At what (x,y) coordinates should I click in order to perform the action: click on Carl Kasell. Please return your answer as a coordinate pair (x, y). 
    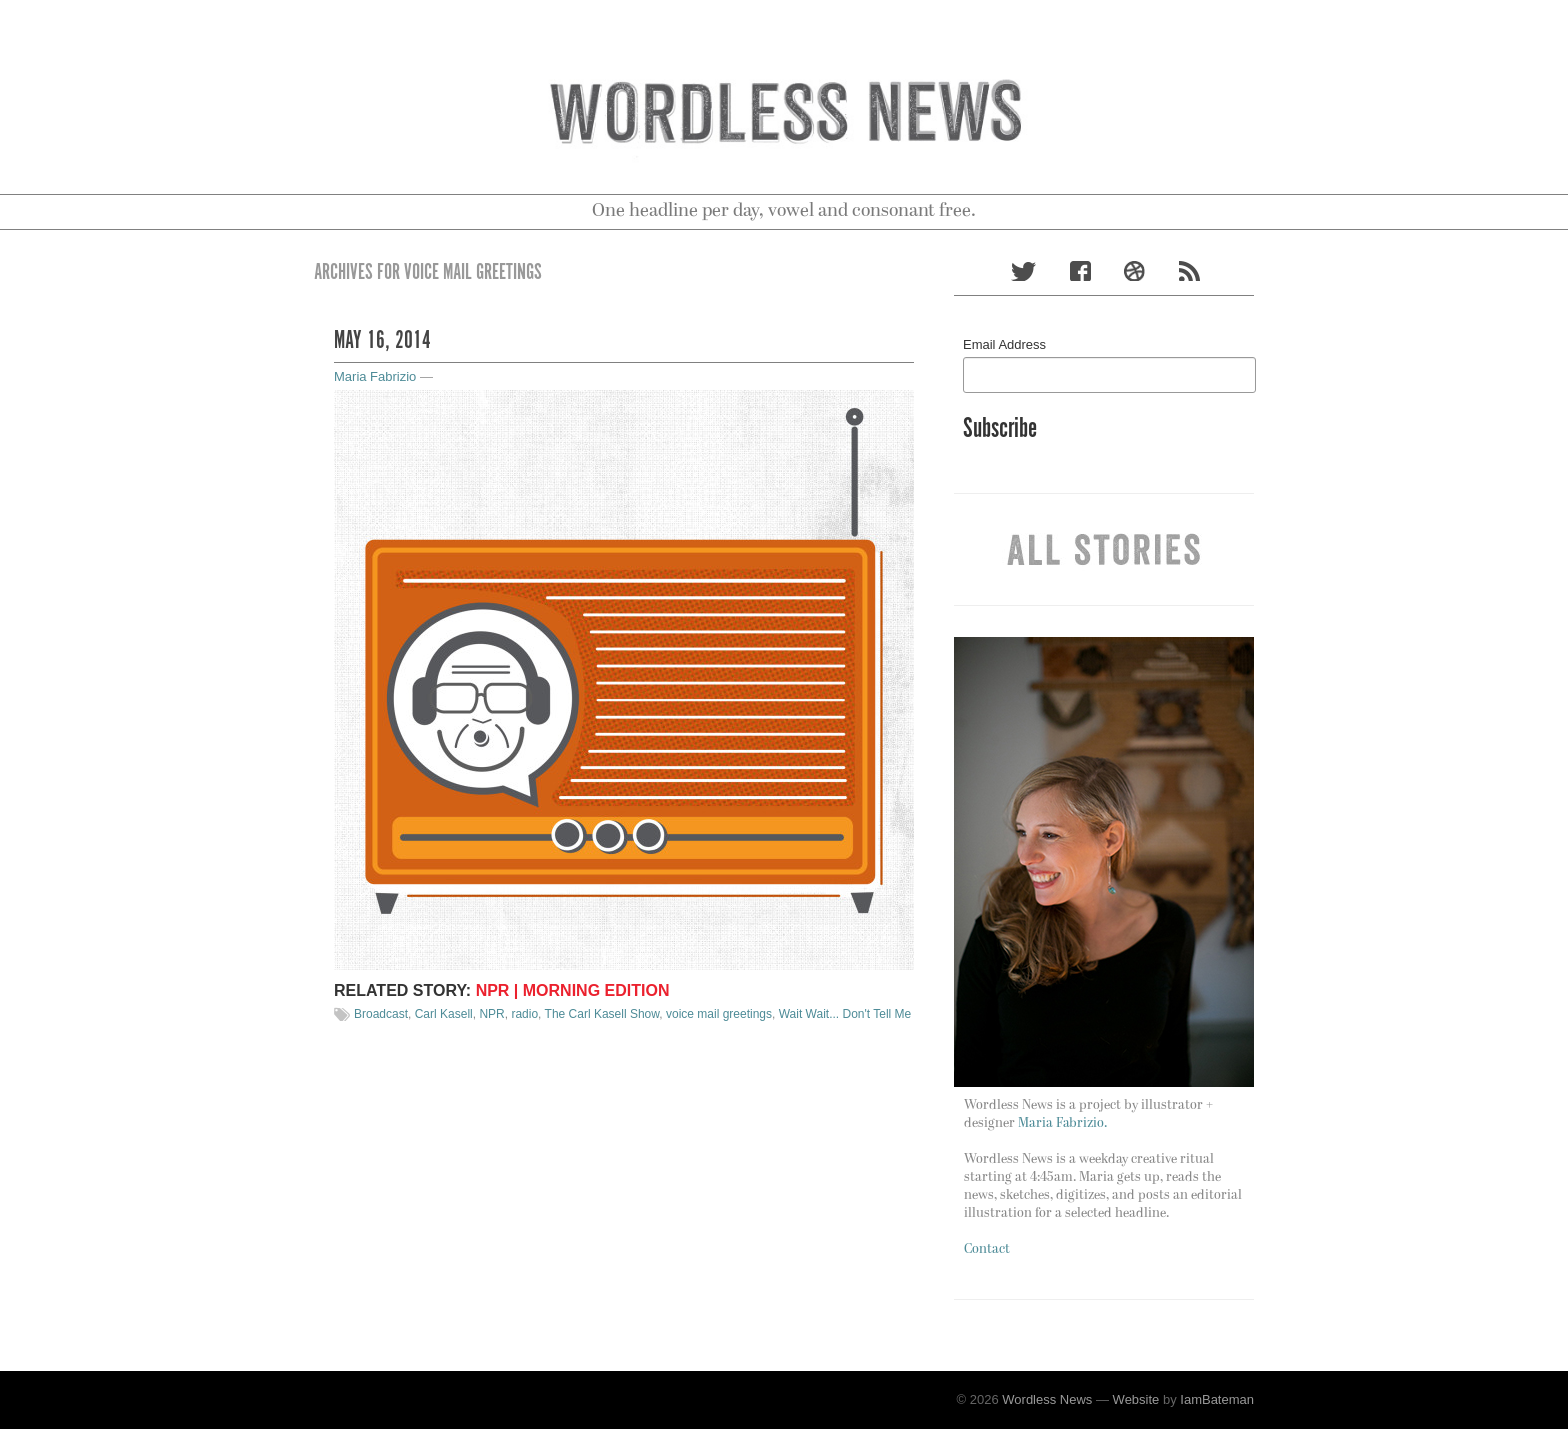
    Looking at the image, I should click on (444, 1014).